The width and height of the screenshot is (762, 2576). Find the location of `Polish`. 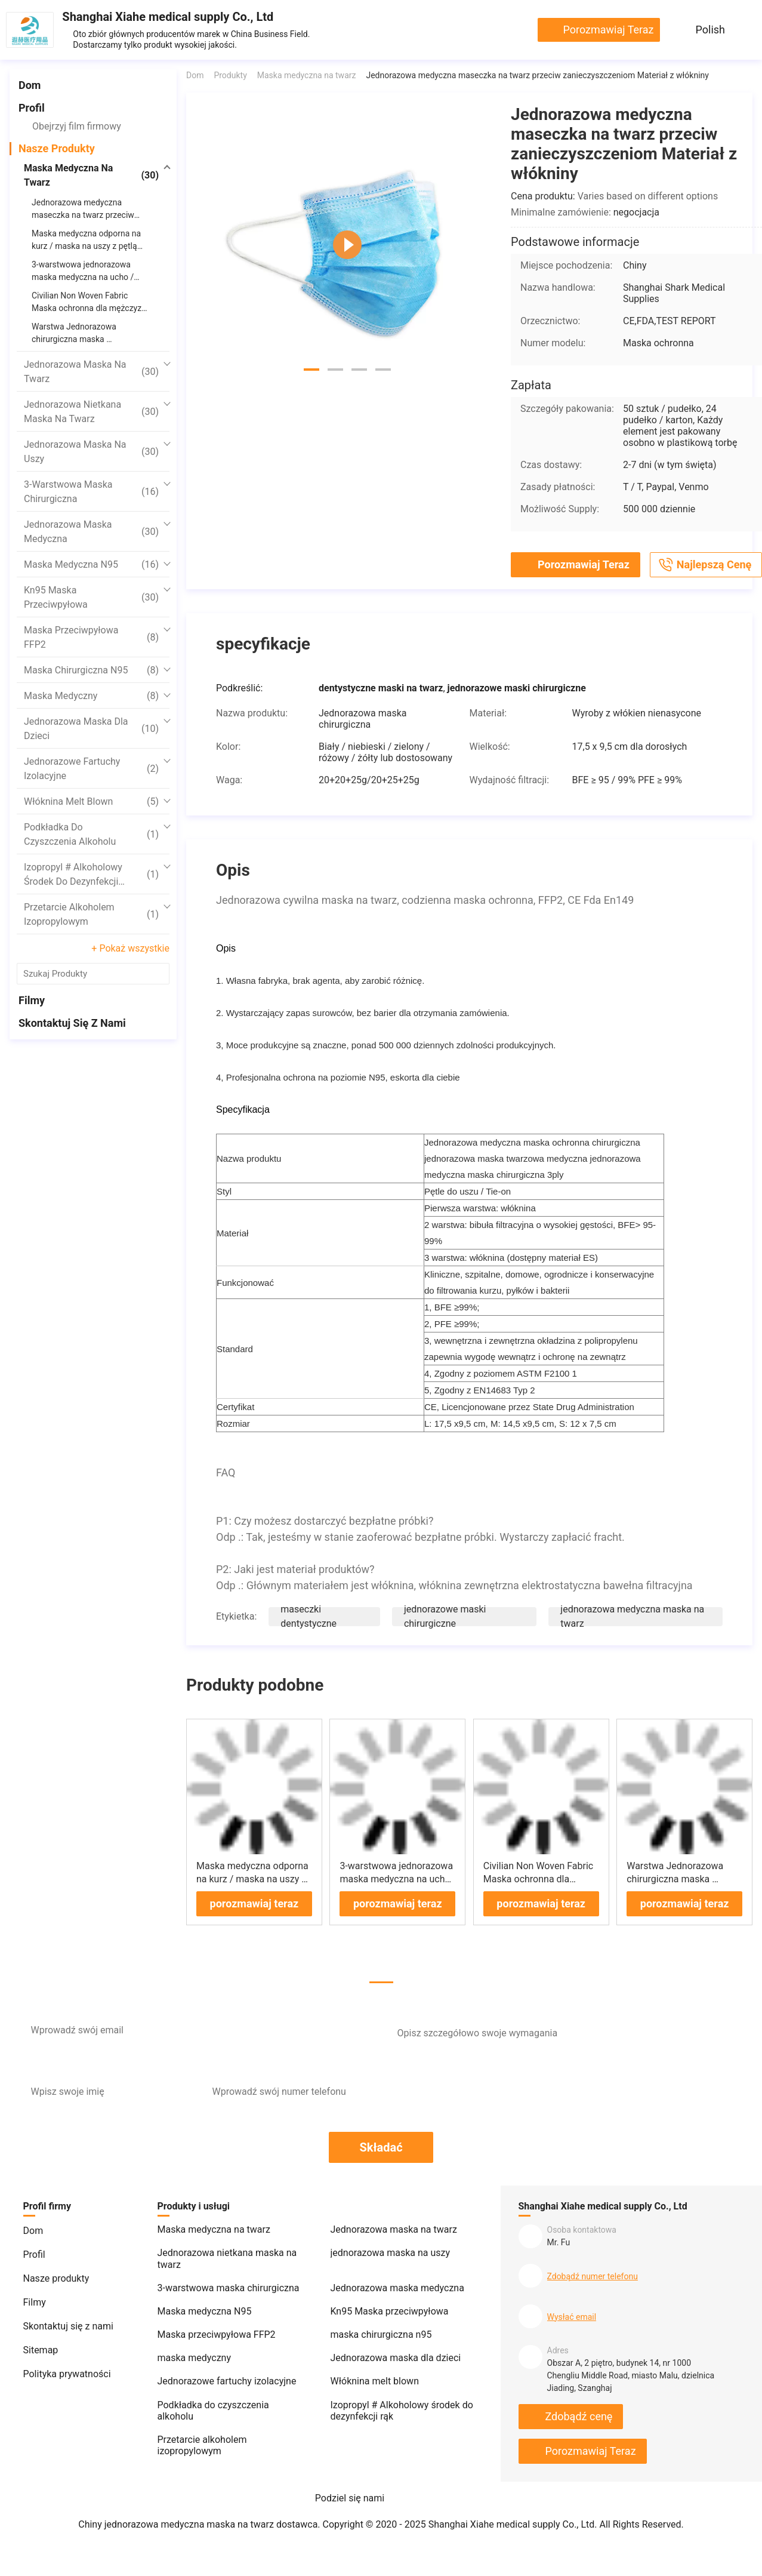

Polish is located at coordinates (710, 29).